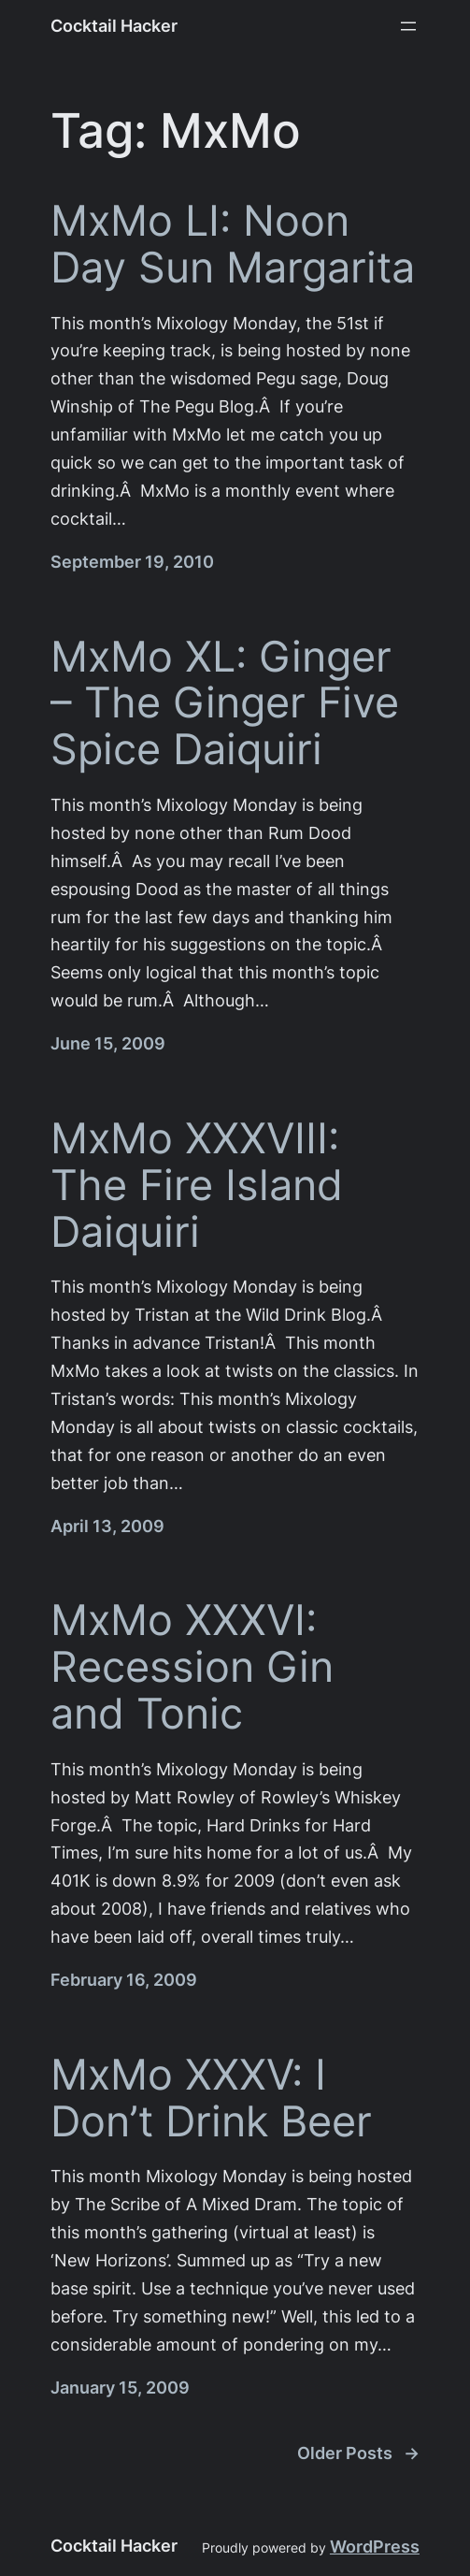 Image resolution: width=470 pixels, height=2576 pixels. Describe the element at coordinates (358, 2453) in the screenshot. I see `Older Posts` at that location.